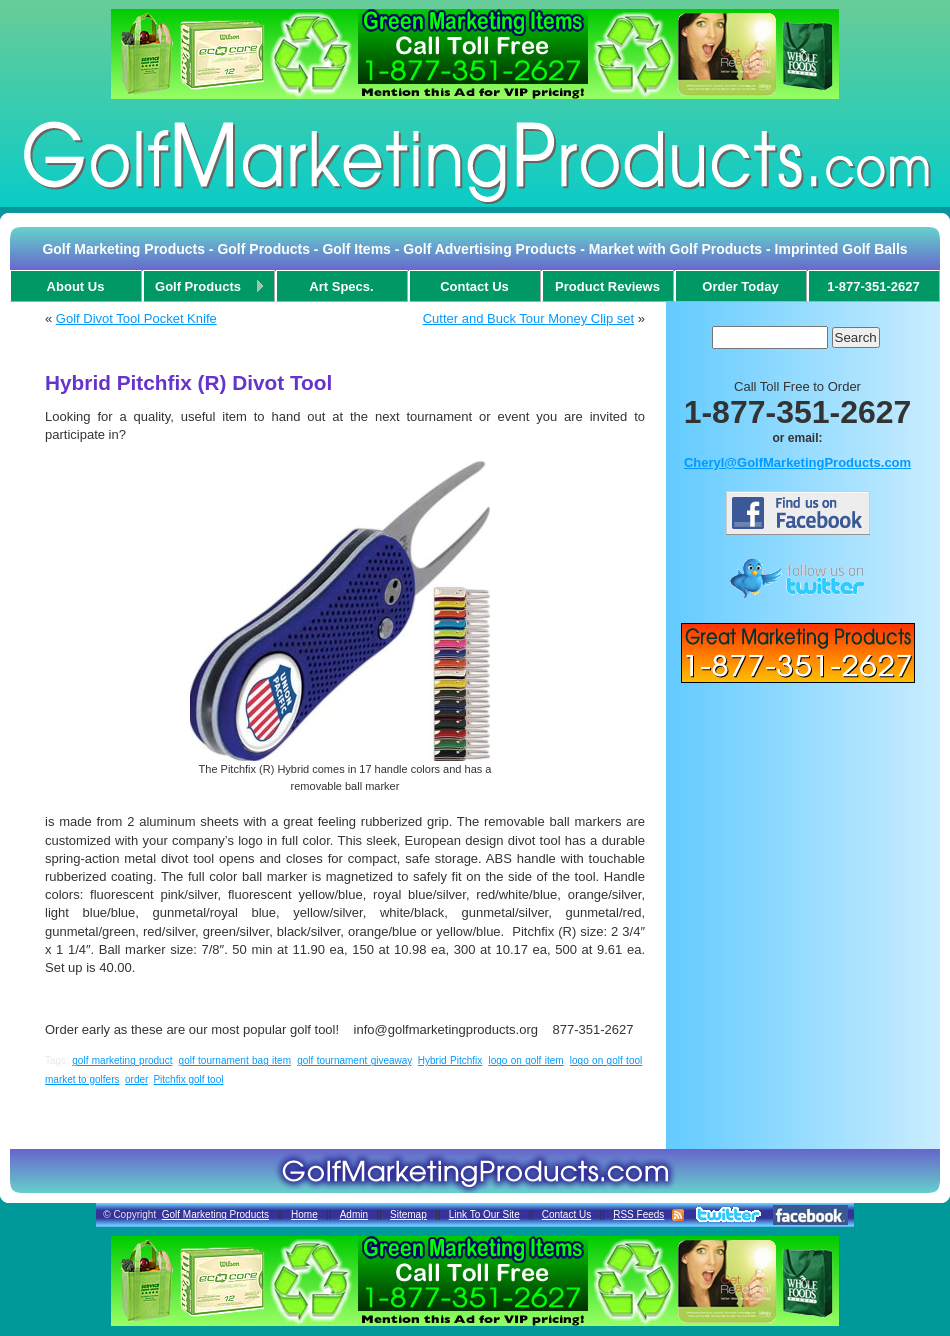 This screenshot has height=1336, width=950. What do you see at coordinates (450, 1060) in the screenshot?
I see `Hybrid Pitchfix` at bounding box center [450, 1060].